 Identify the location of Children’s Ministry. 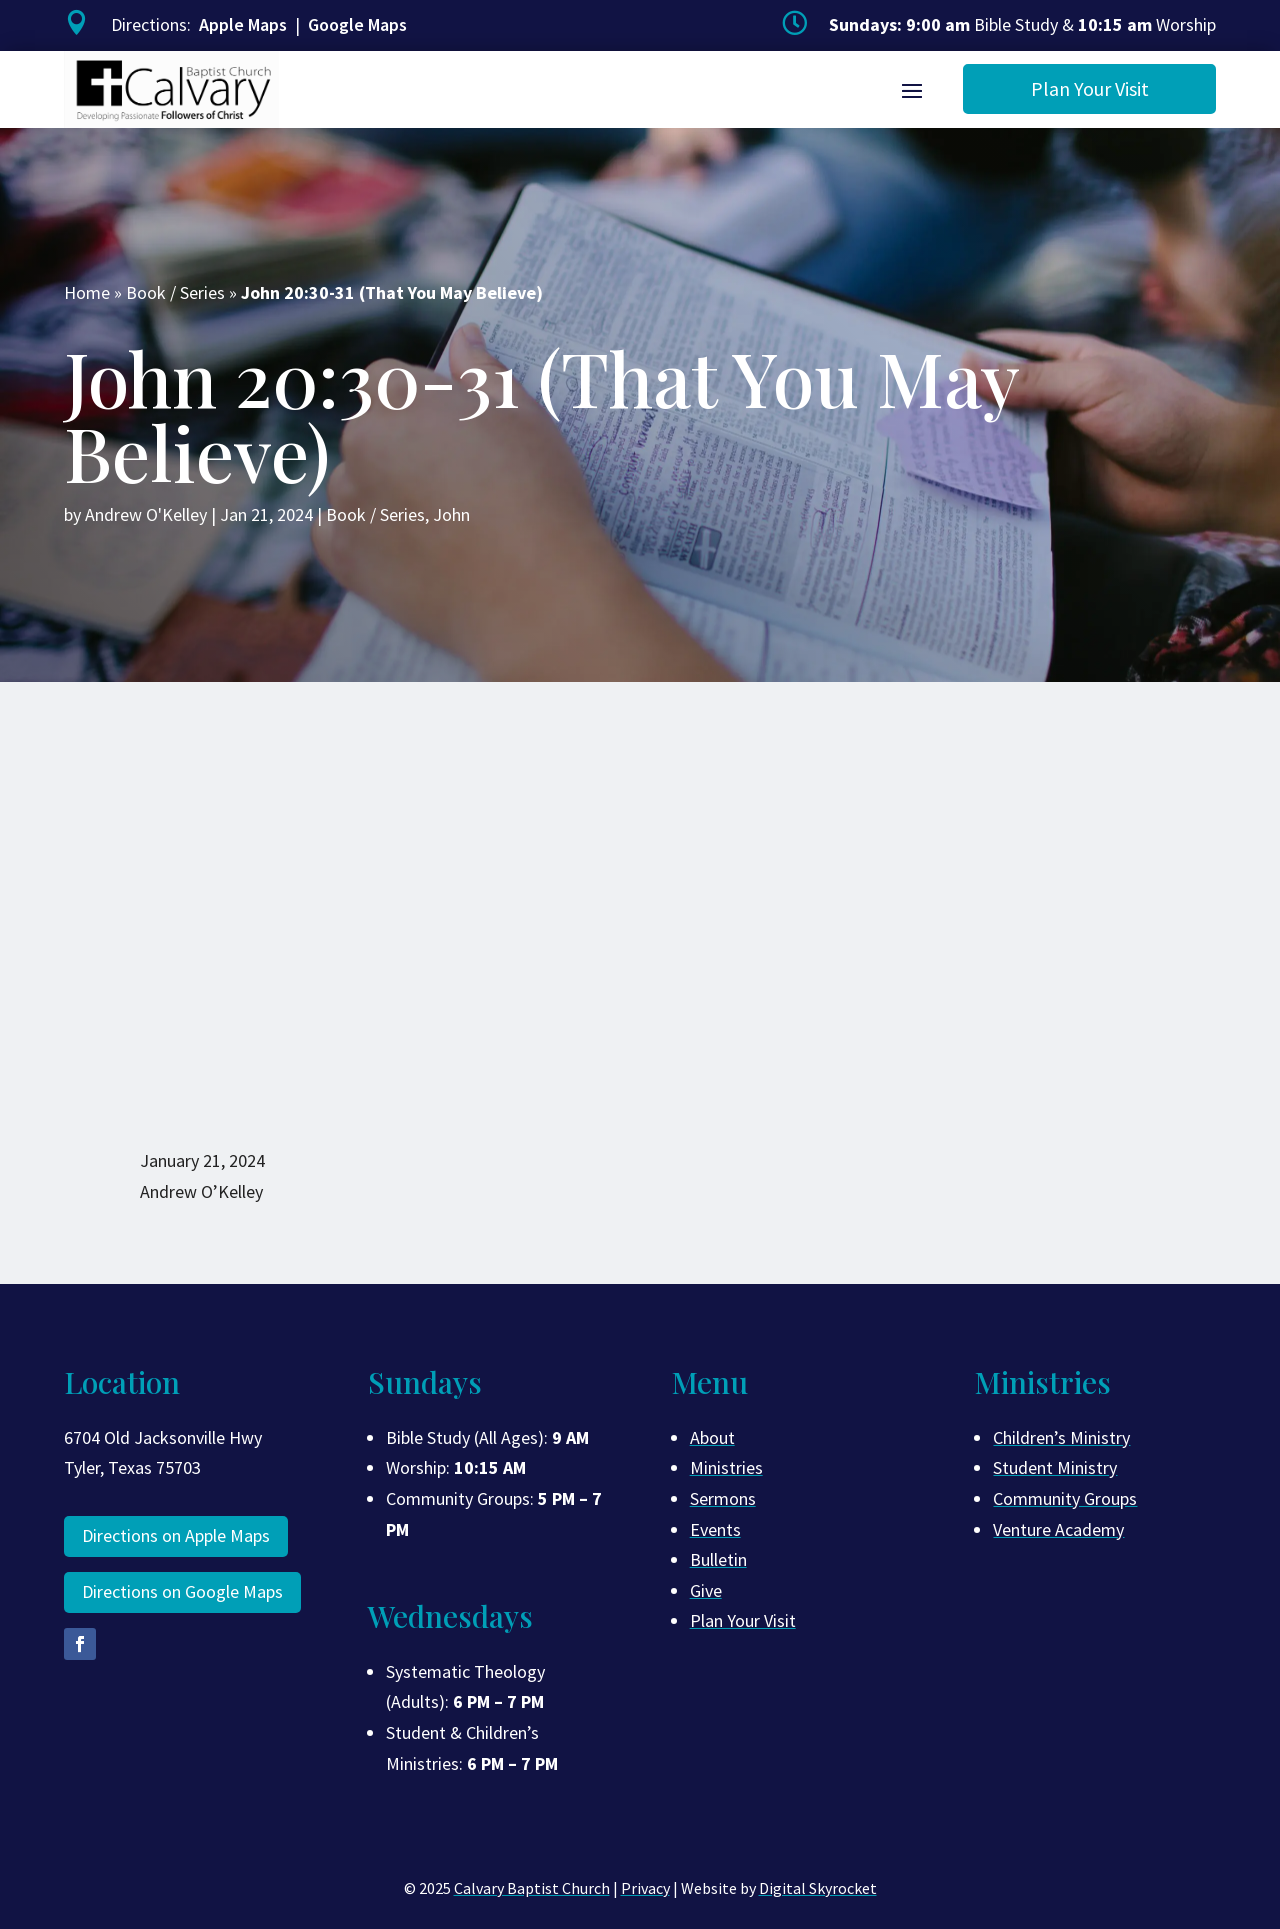
(1061, 1437).